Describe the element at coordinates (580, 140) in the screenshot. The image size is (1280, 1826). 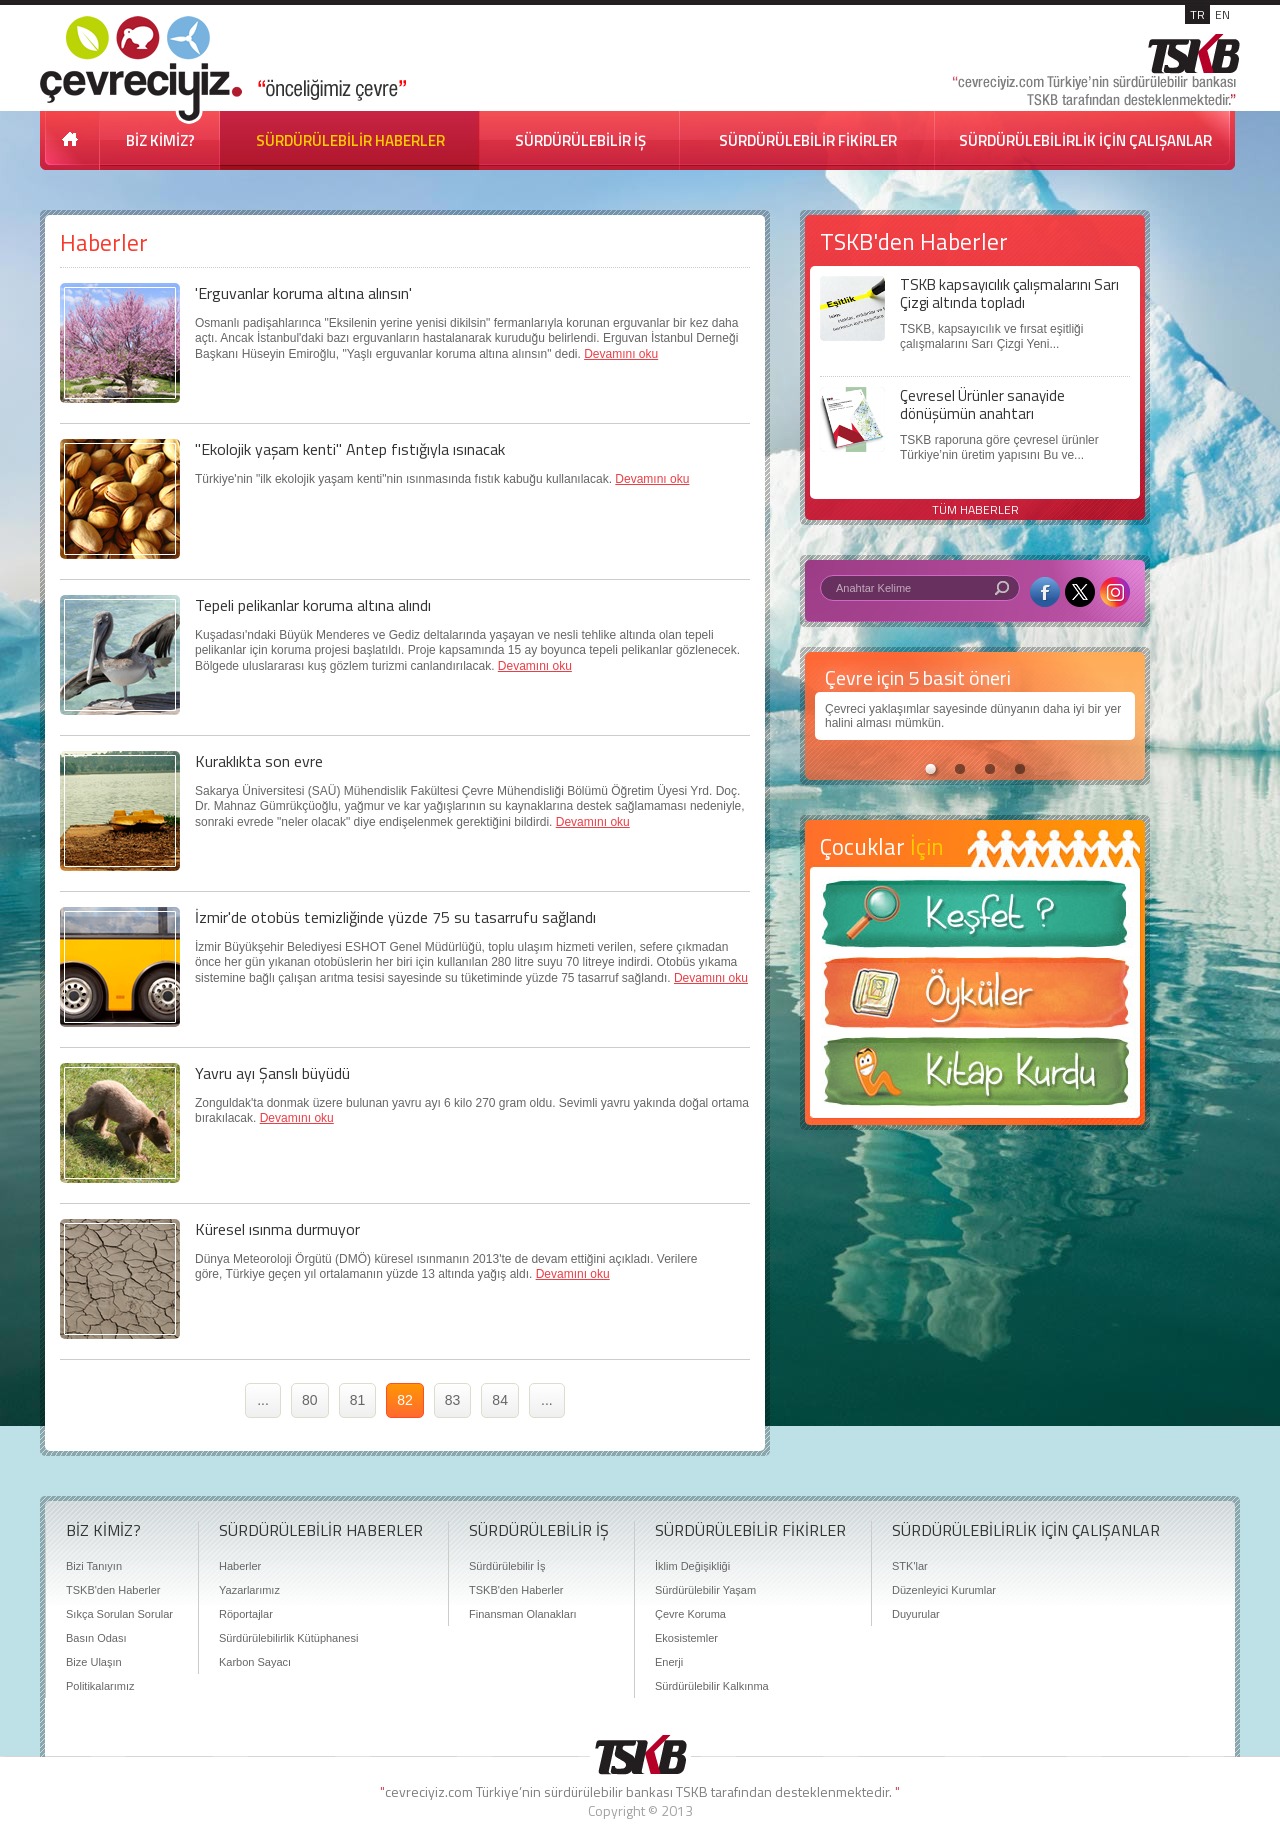
I see `SÜRDÜRÜLEBİLİR İŞ` at that location.